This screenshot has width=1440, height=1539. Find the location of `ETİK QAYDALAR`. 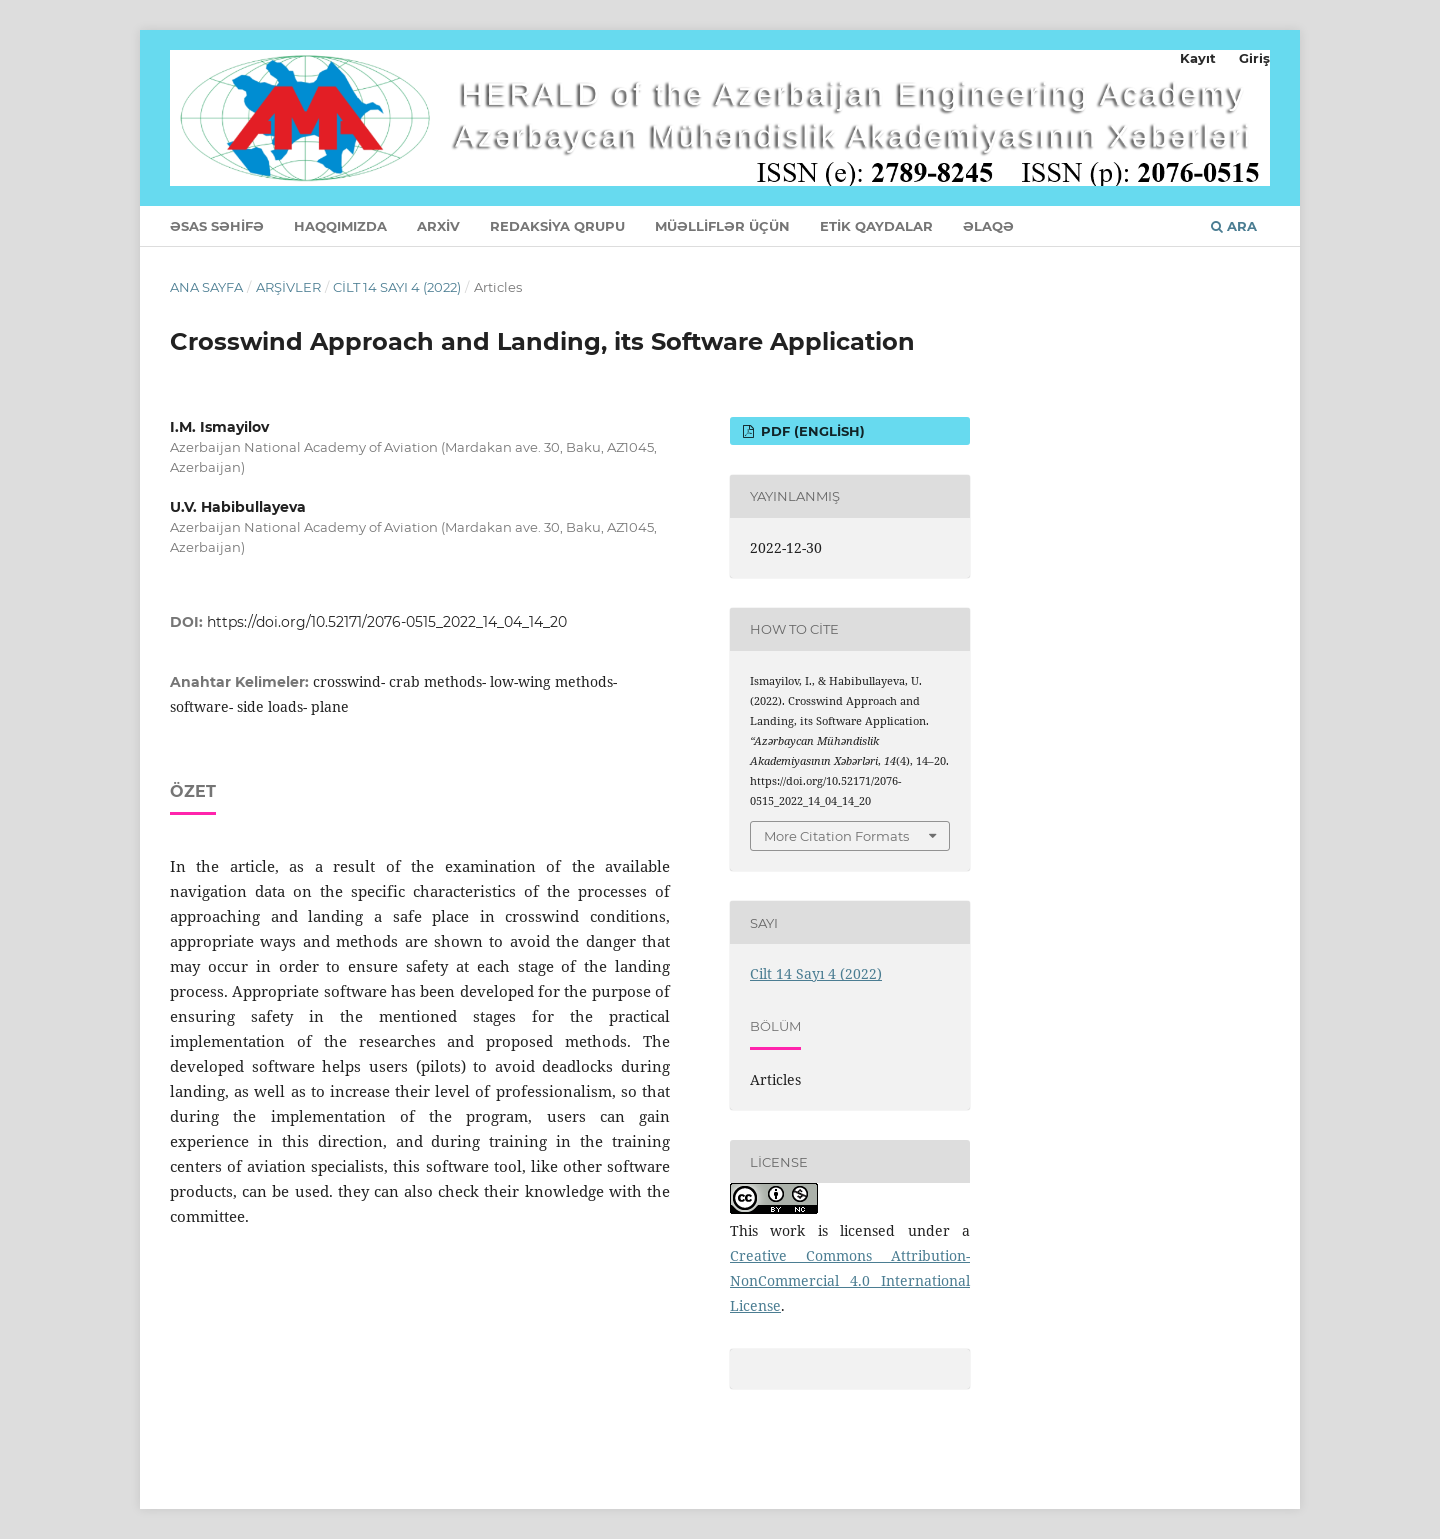

ETİK QAYDALAR is located at coordinates (876, 226).